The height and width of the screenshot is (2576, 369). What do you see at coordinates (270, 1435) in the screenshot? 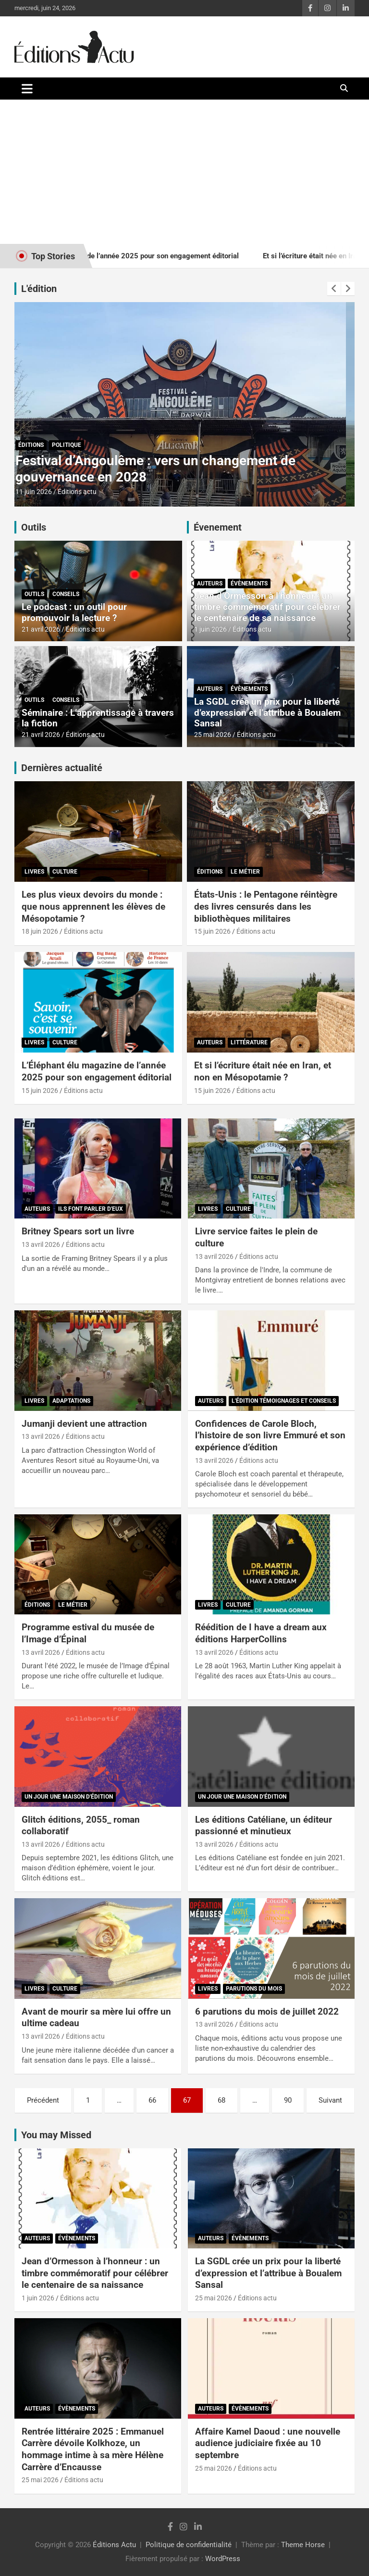
I see `Confidences de Carole Bloch, l’histoire de son livre Emmuré et son expérience d’édition` at bounding box center [270, 1435].